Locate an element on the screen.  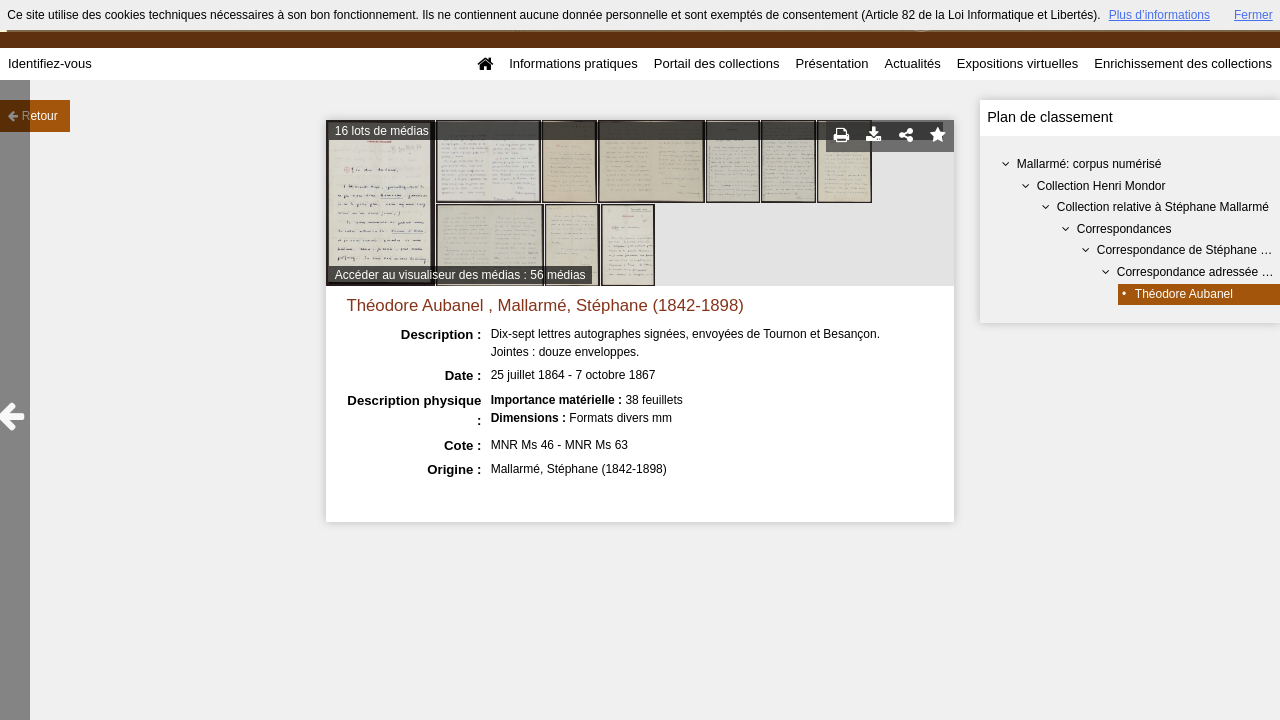
Fermer is located at coordinates (1253, 15).